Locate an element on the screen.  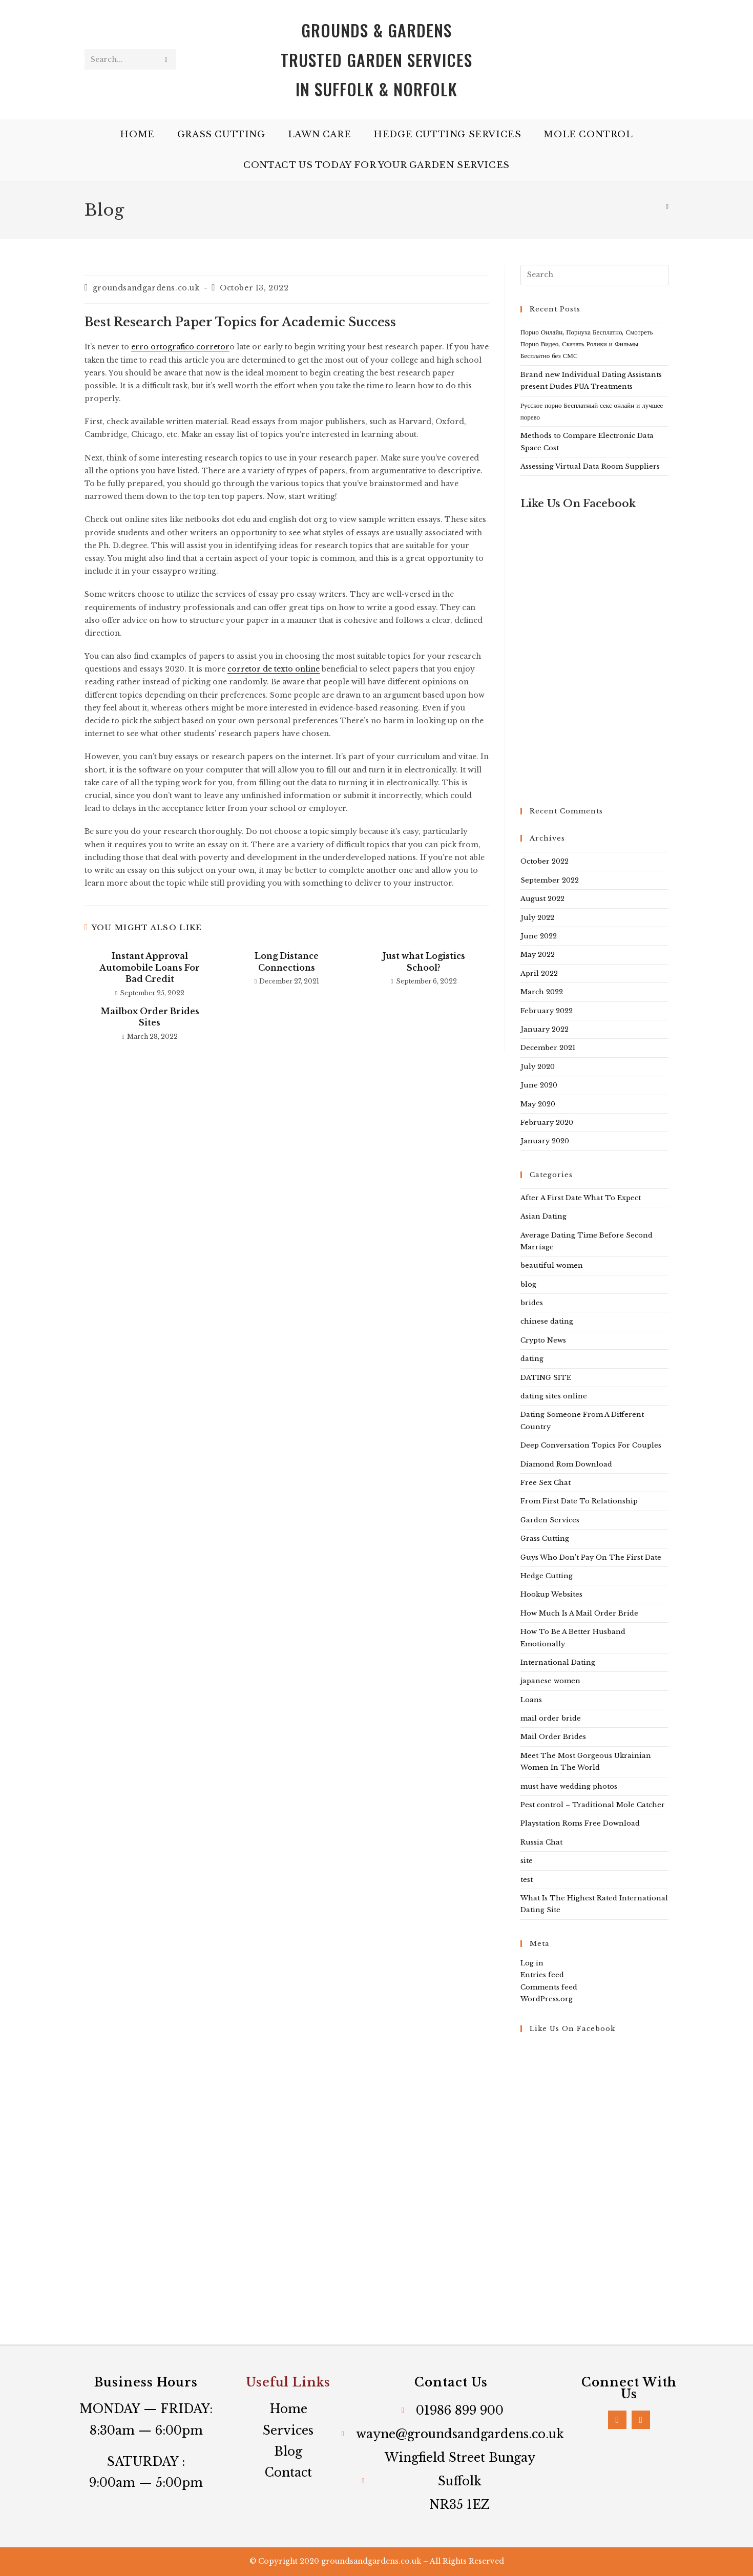
Log in is located at coordinates (531, 1963).